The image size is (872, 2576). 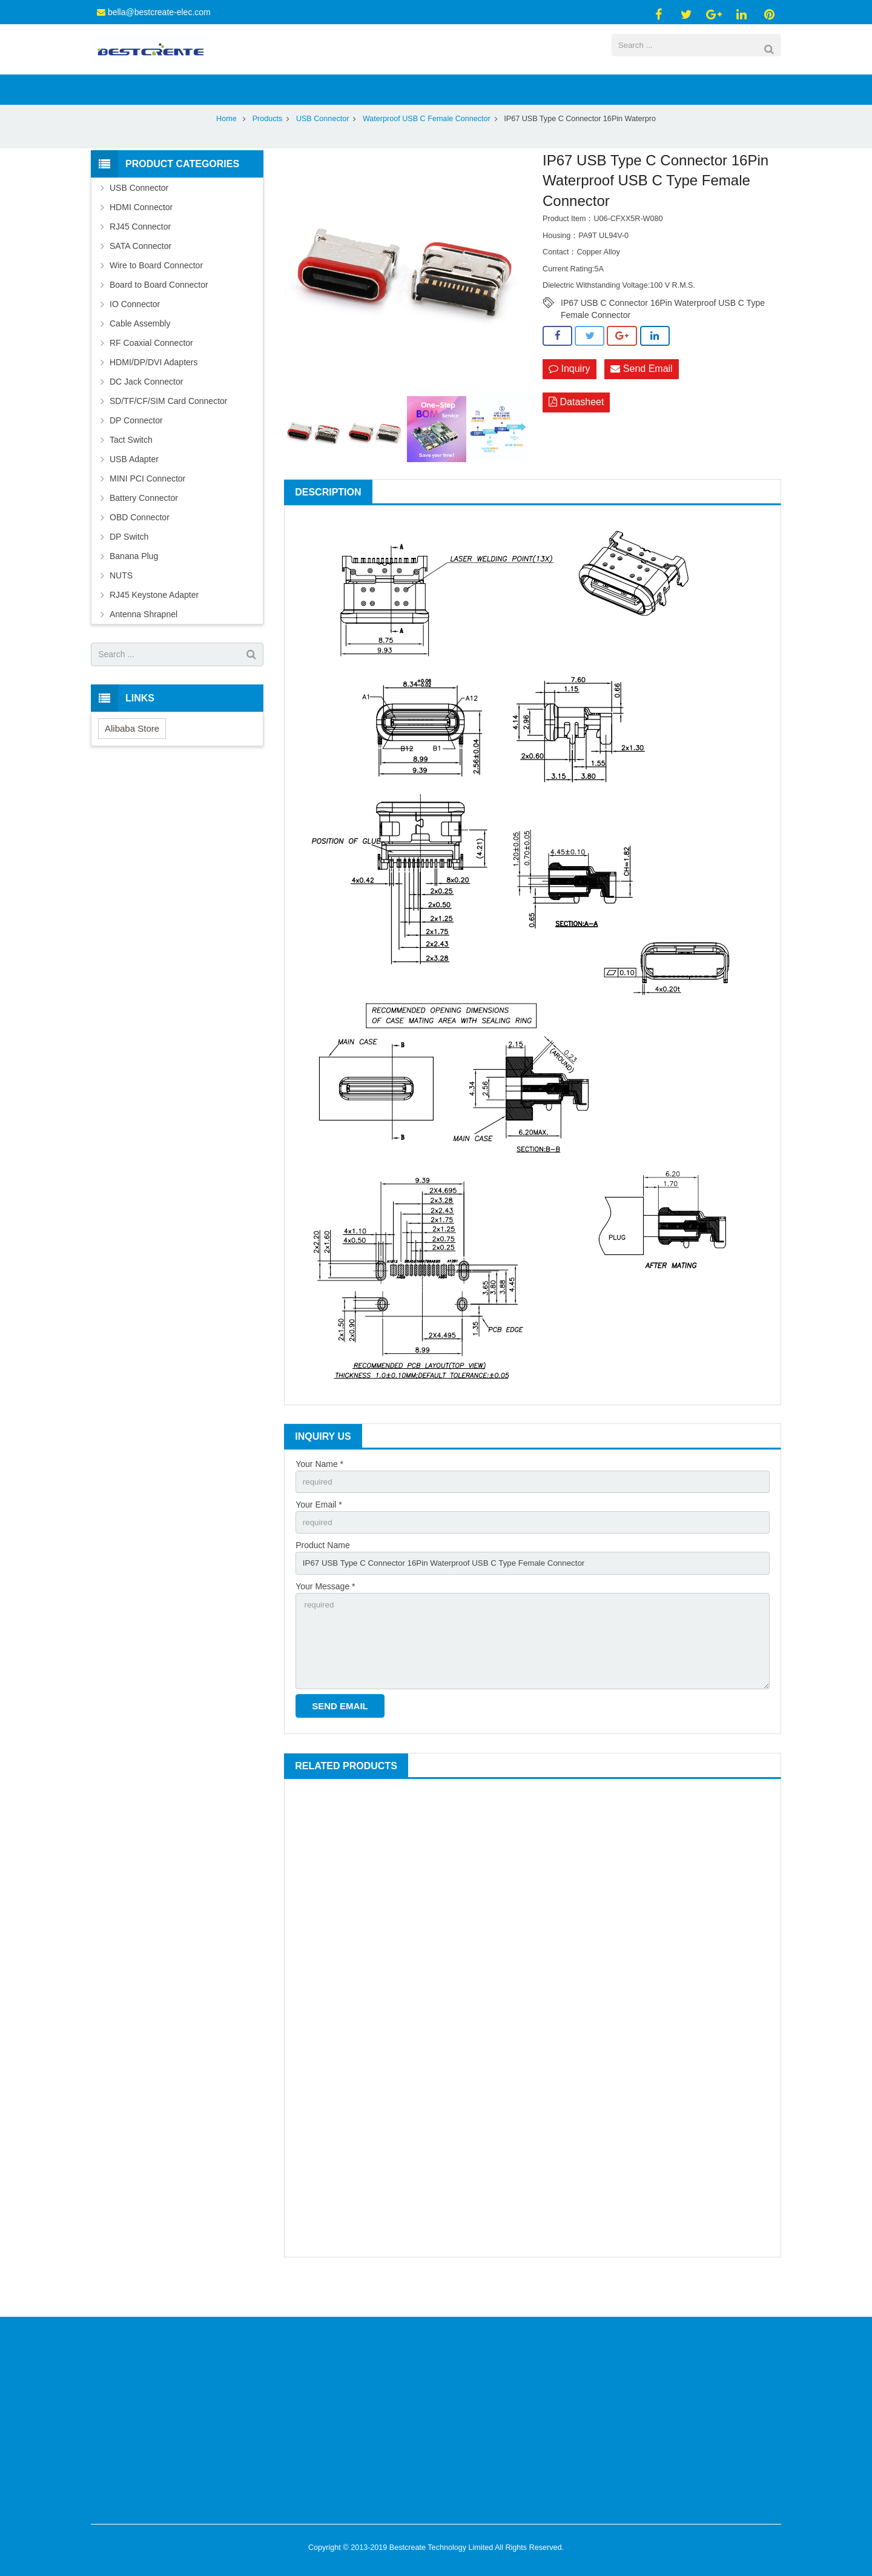 What do you see at coordinates (135, 333) in the screenshot?
I see `IO Connector` at bounding box center [135, 333].